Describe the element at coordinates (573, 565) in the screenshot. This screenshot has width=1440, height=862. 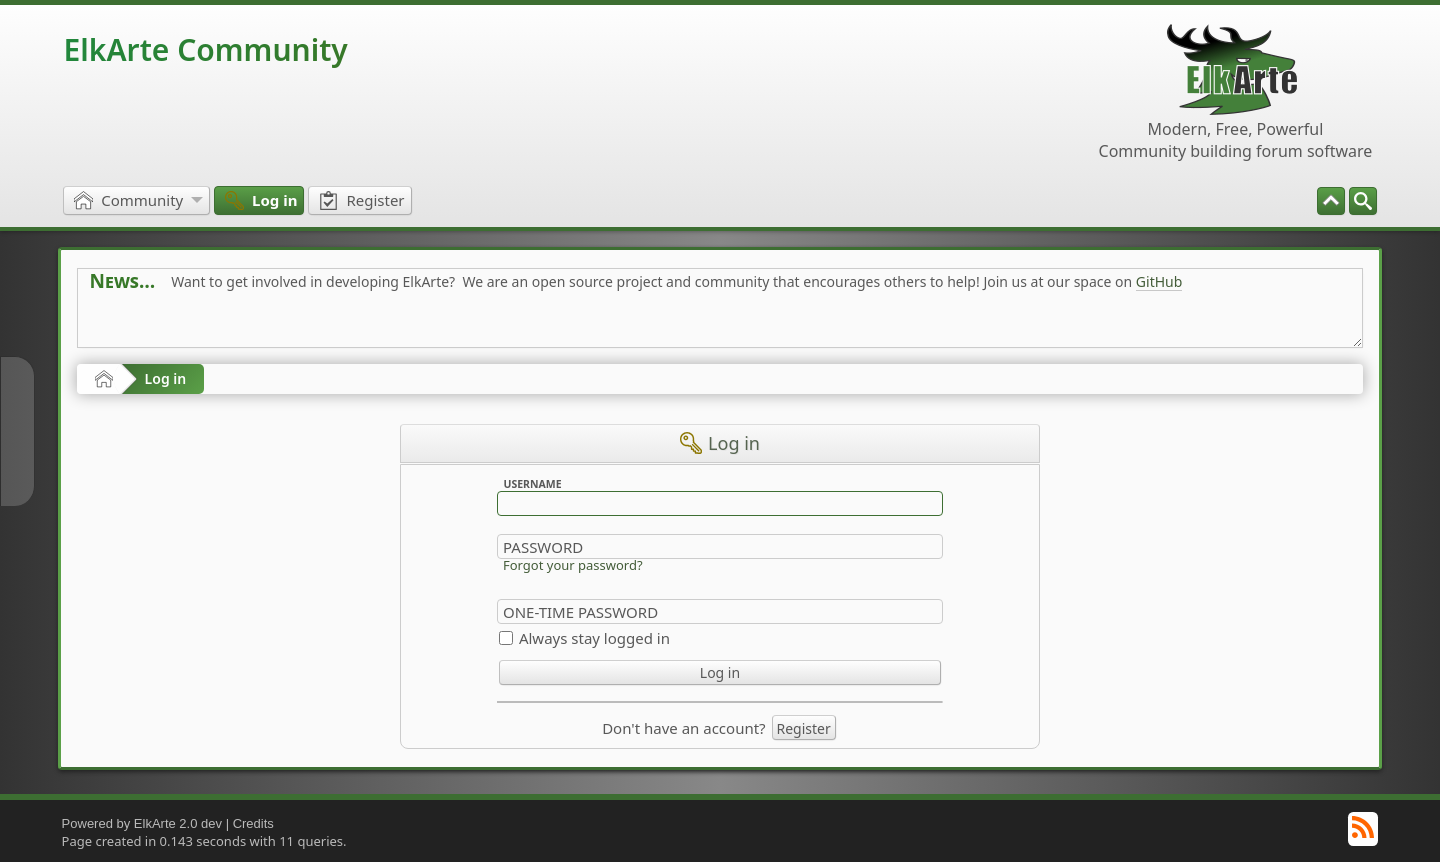
I see `Forgot your password?` at that location.